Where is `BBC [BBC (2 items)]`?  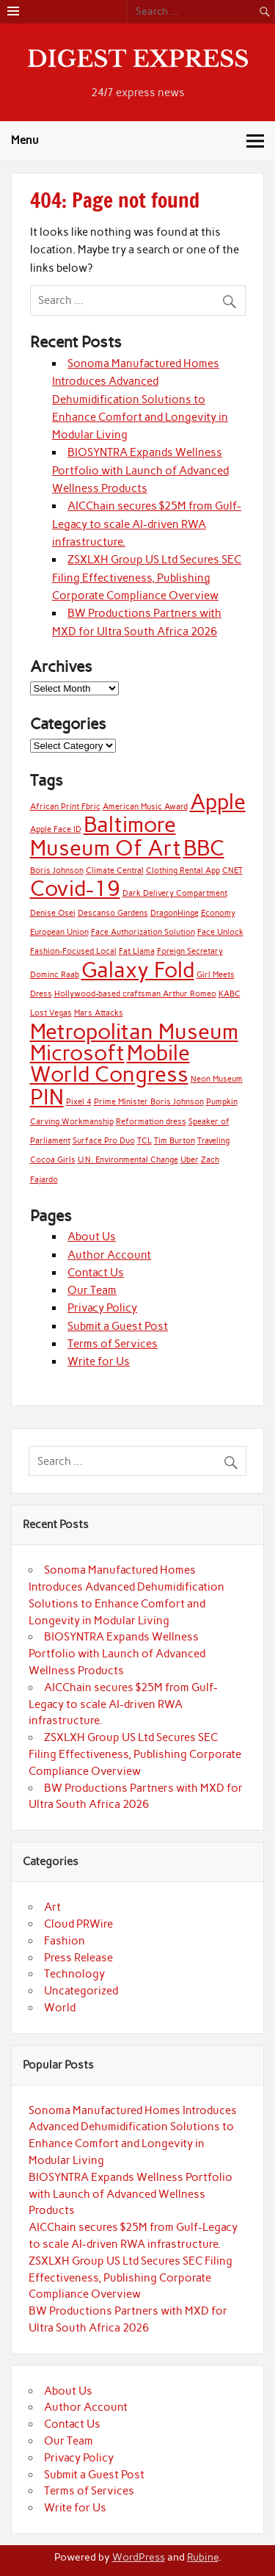
BBC [BBC (2 items)] is located at coordinates (203, 848).